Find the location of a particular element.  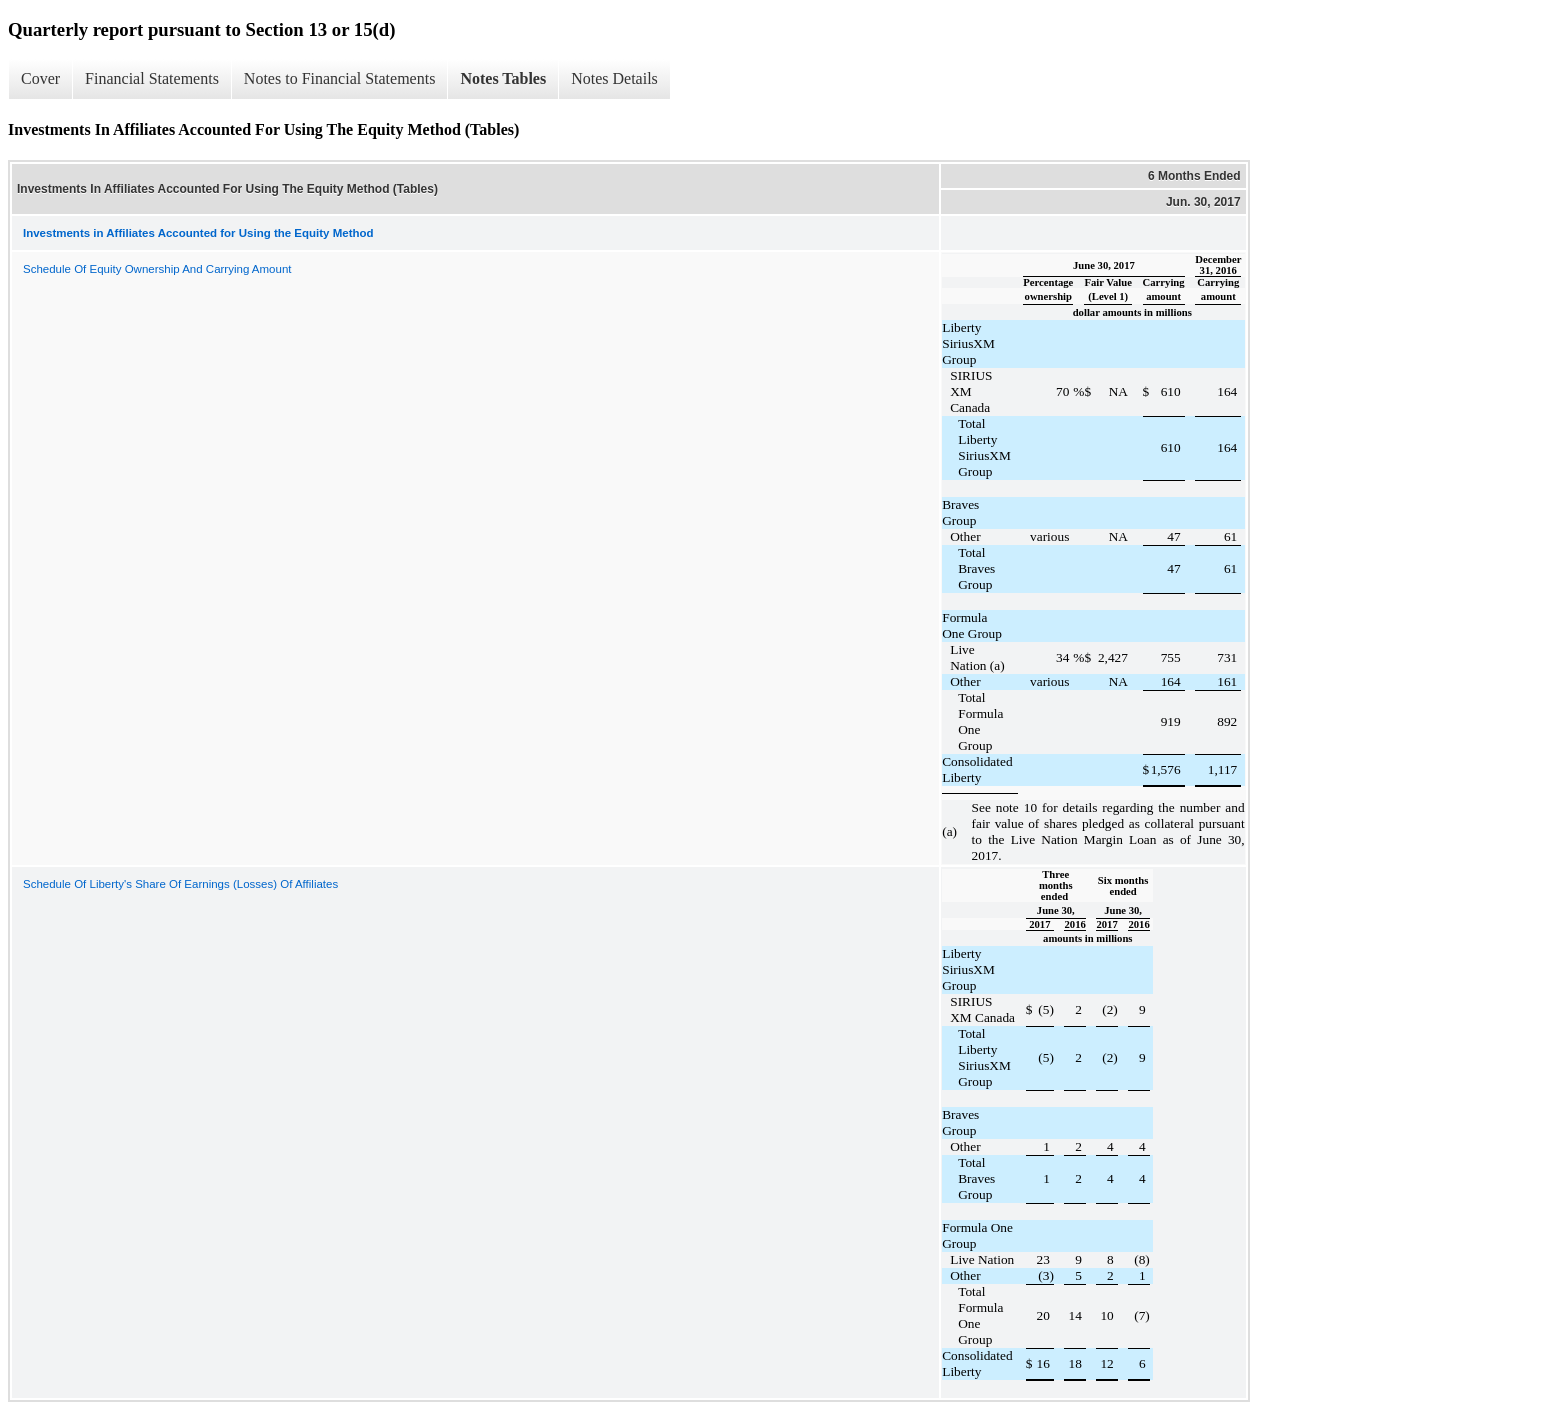

Notes to Financial Statements is located at coordinates (340, 78).